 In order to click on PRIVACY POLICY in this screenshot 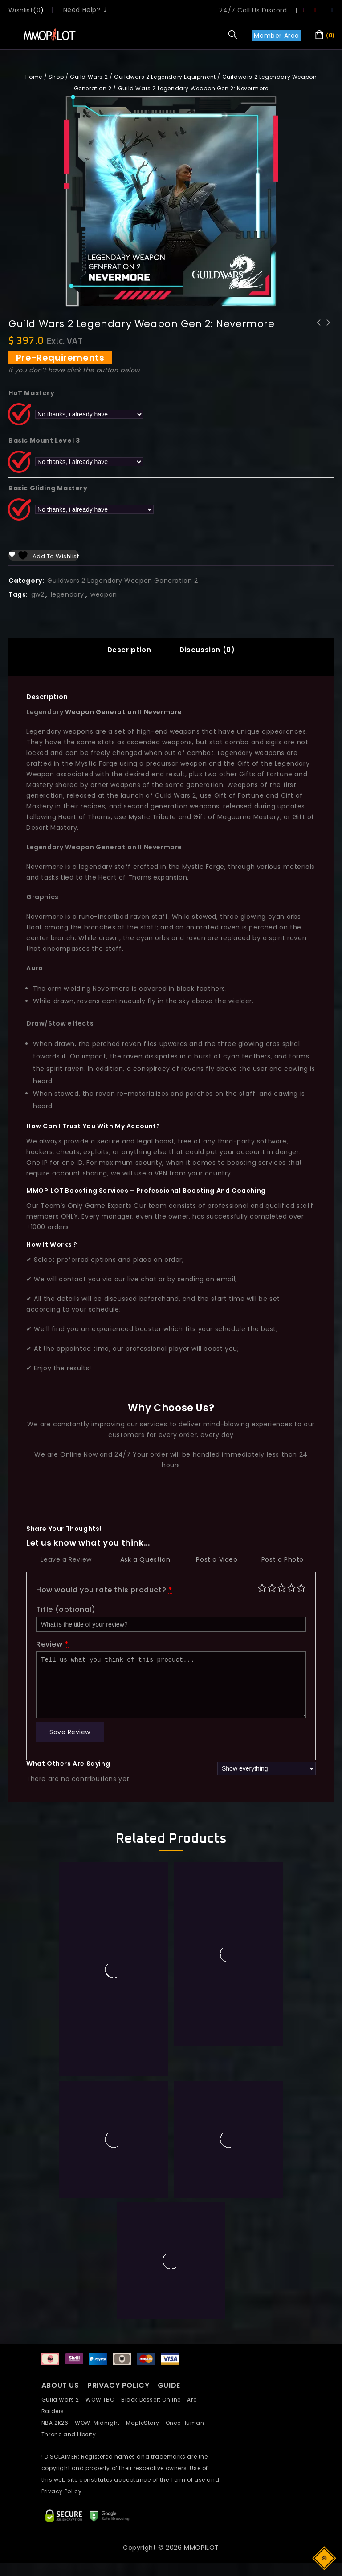, I will do `click(119, 2387)`.